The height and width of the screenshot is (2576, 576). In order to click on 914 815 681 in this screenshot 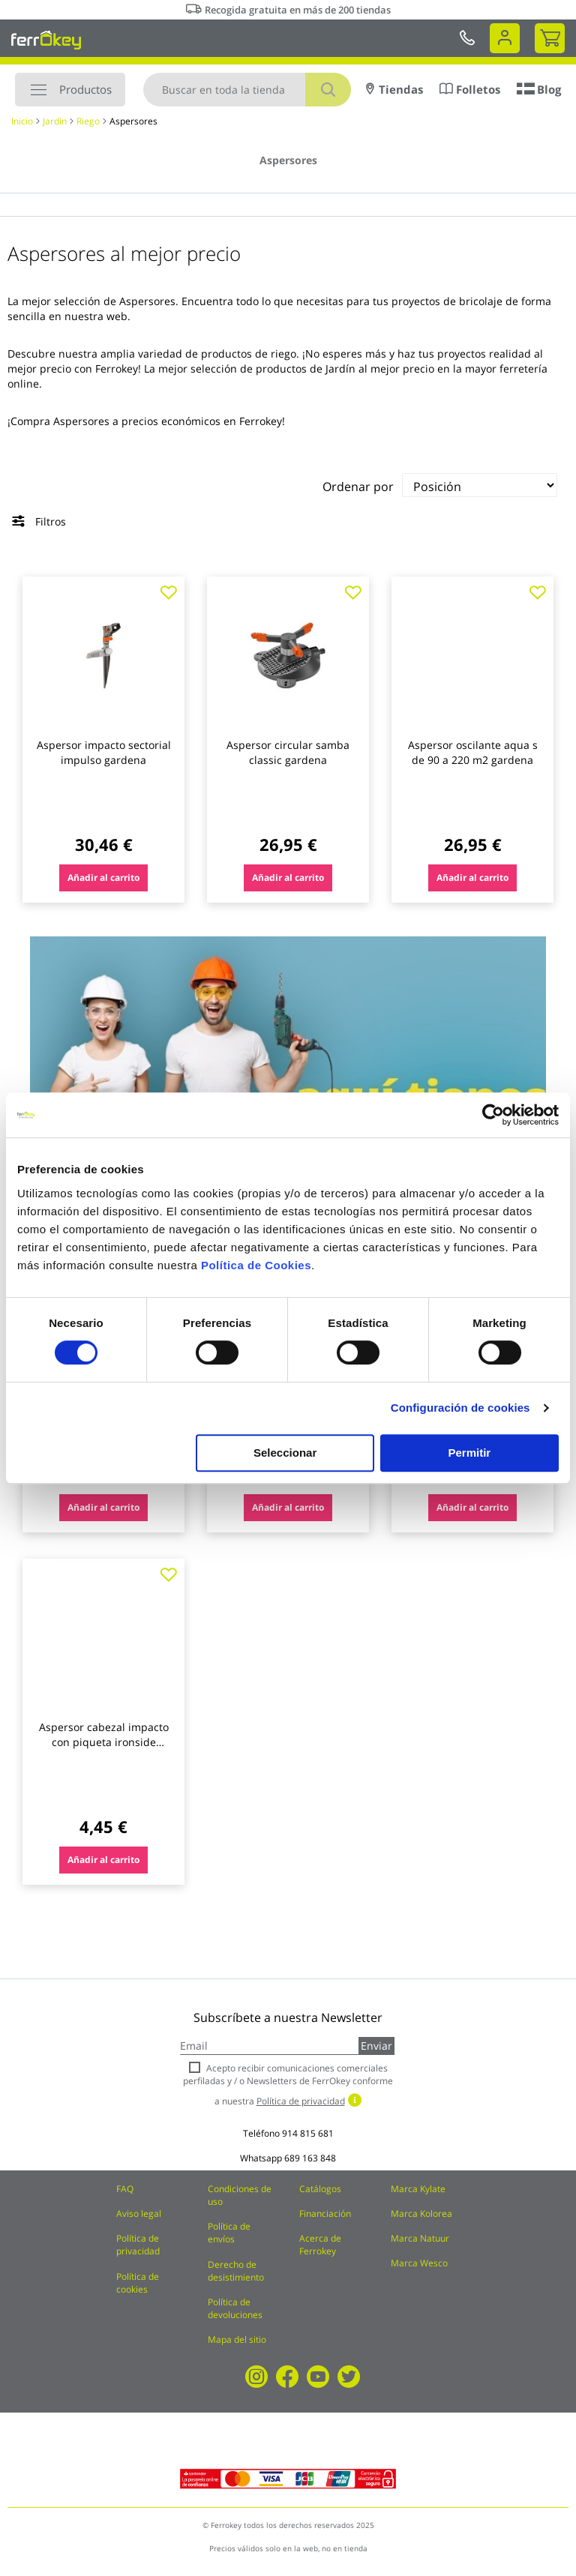, I will do `click(308, 2133)`.